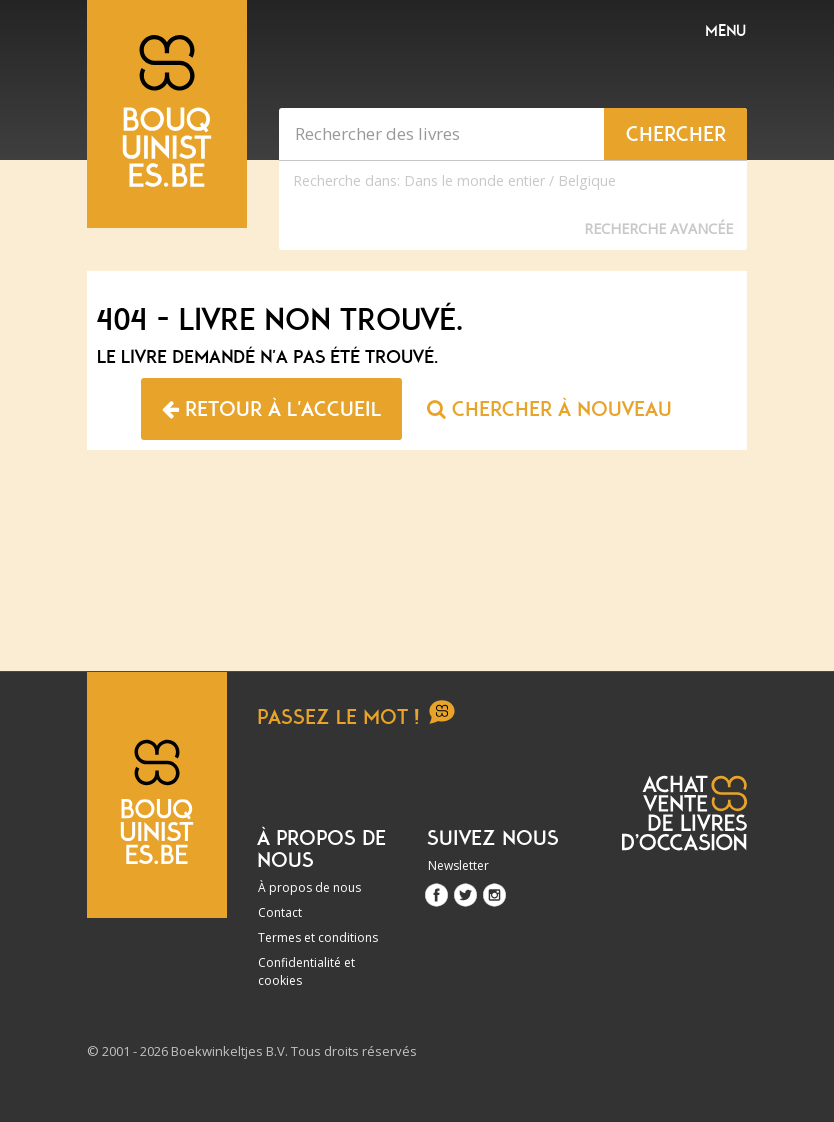  I want to click on Menu, so click(725, 31).